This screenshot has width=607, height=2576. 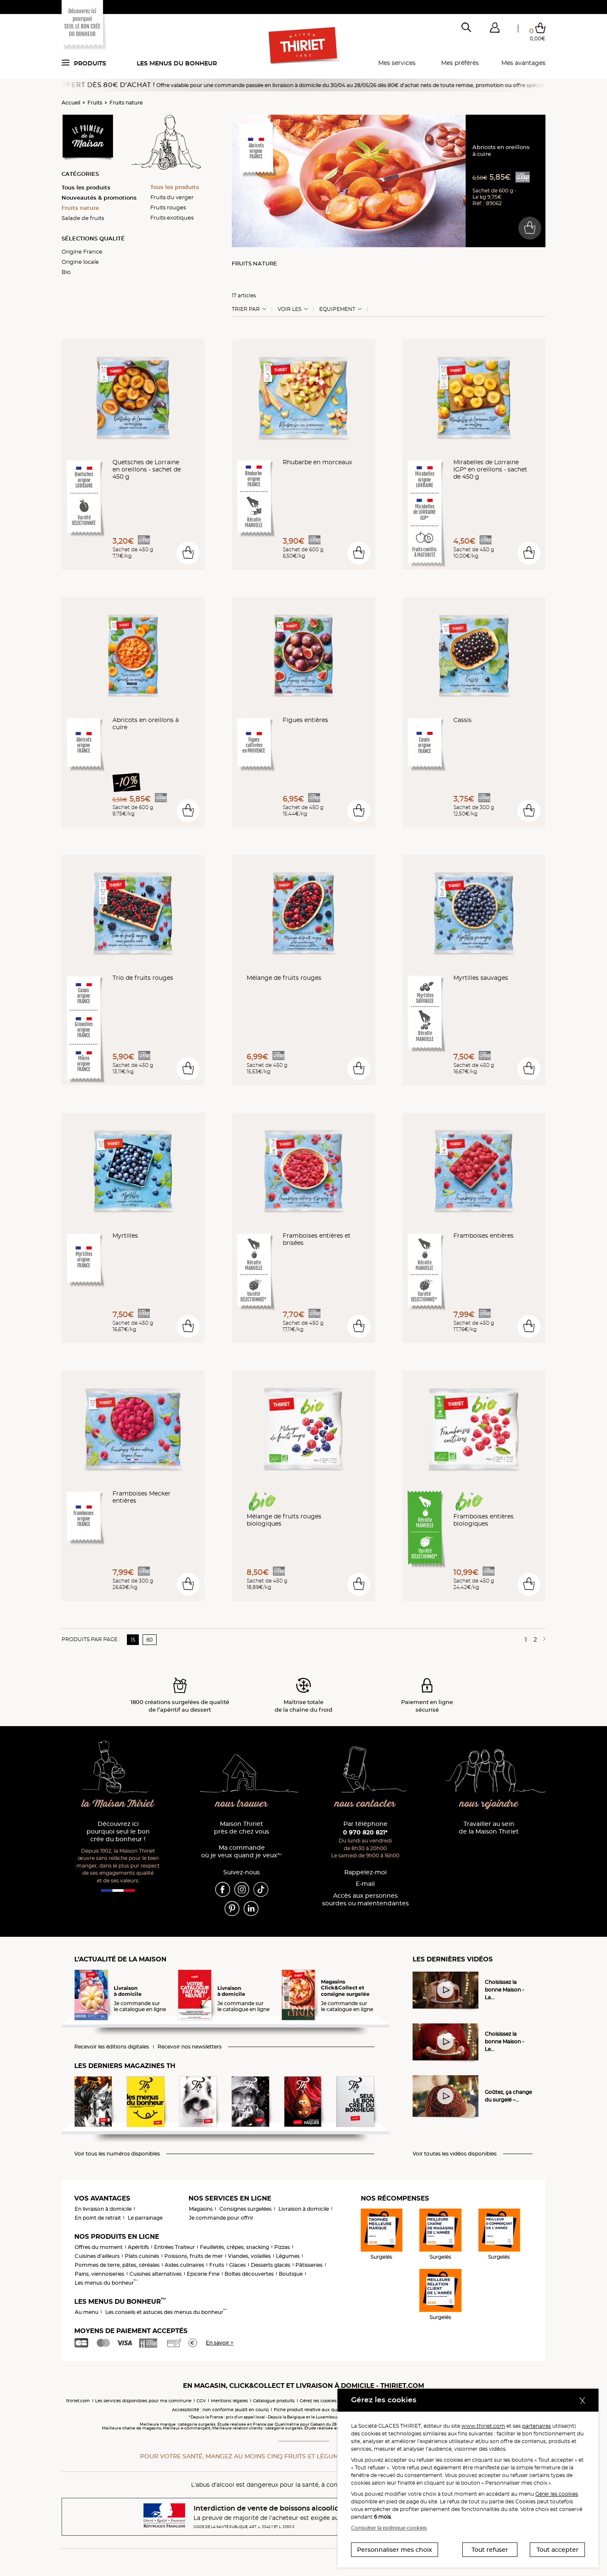 I want to click on Livraison à domicile, so click(x=303, y=2209).